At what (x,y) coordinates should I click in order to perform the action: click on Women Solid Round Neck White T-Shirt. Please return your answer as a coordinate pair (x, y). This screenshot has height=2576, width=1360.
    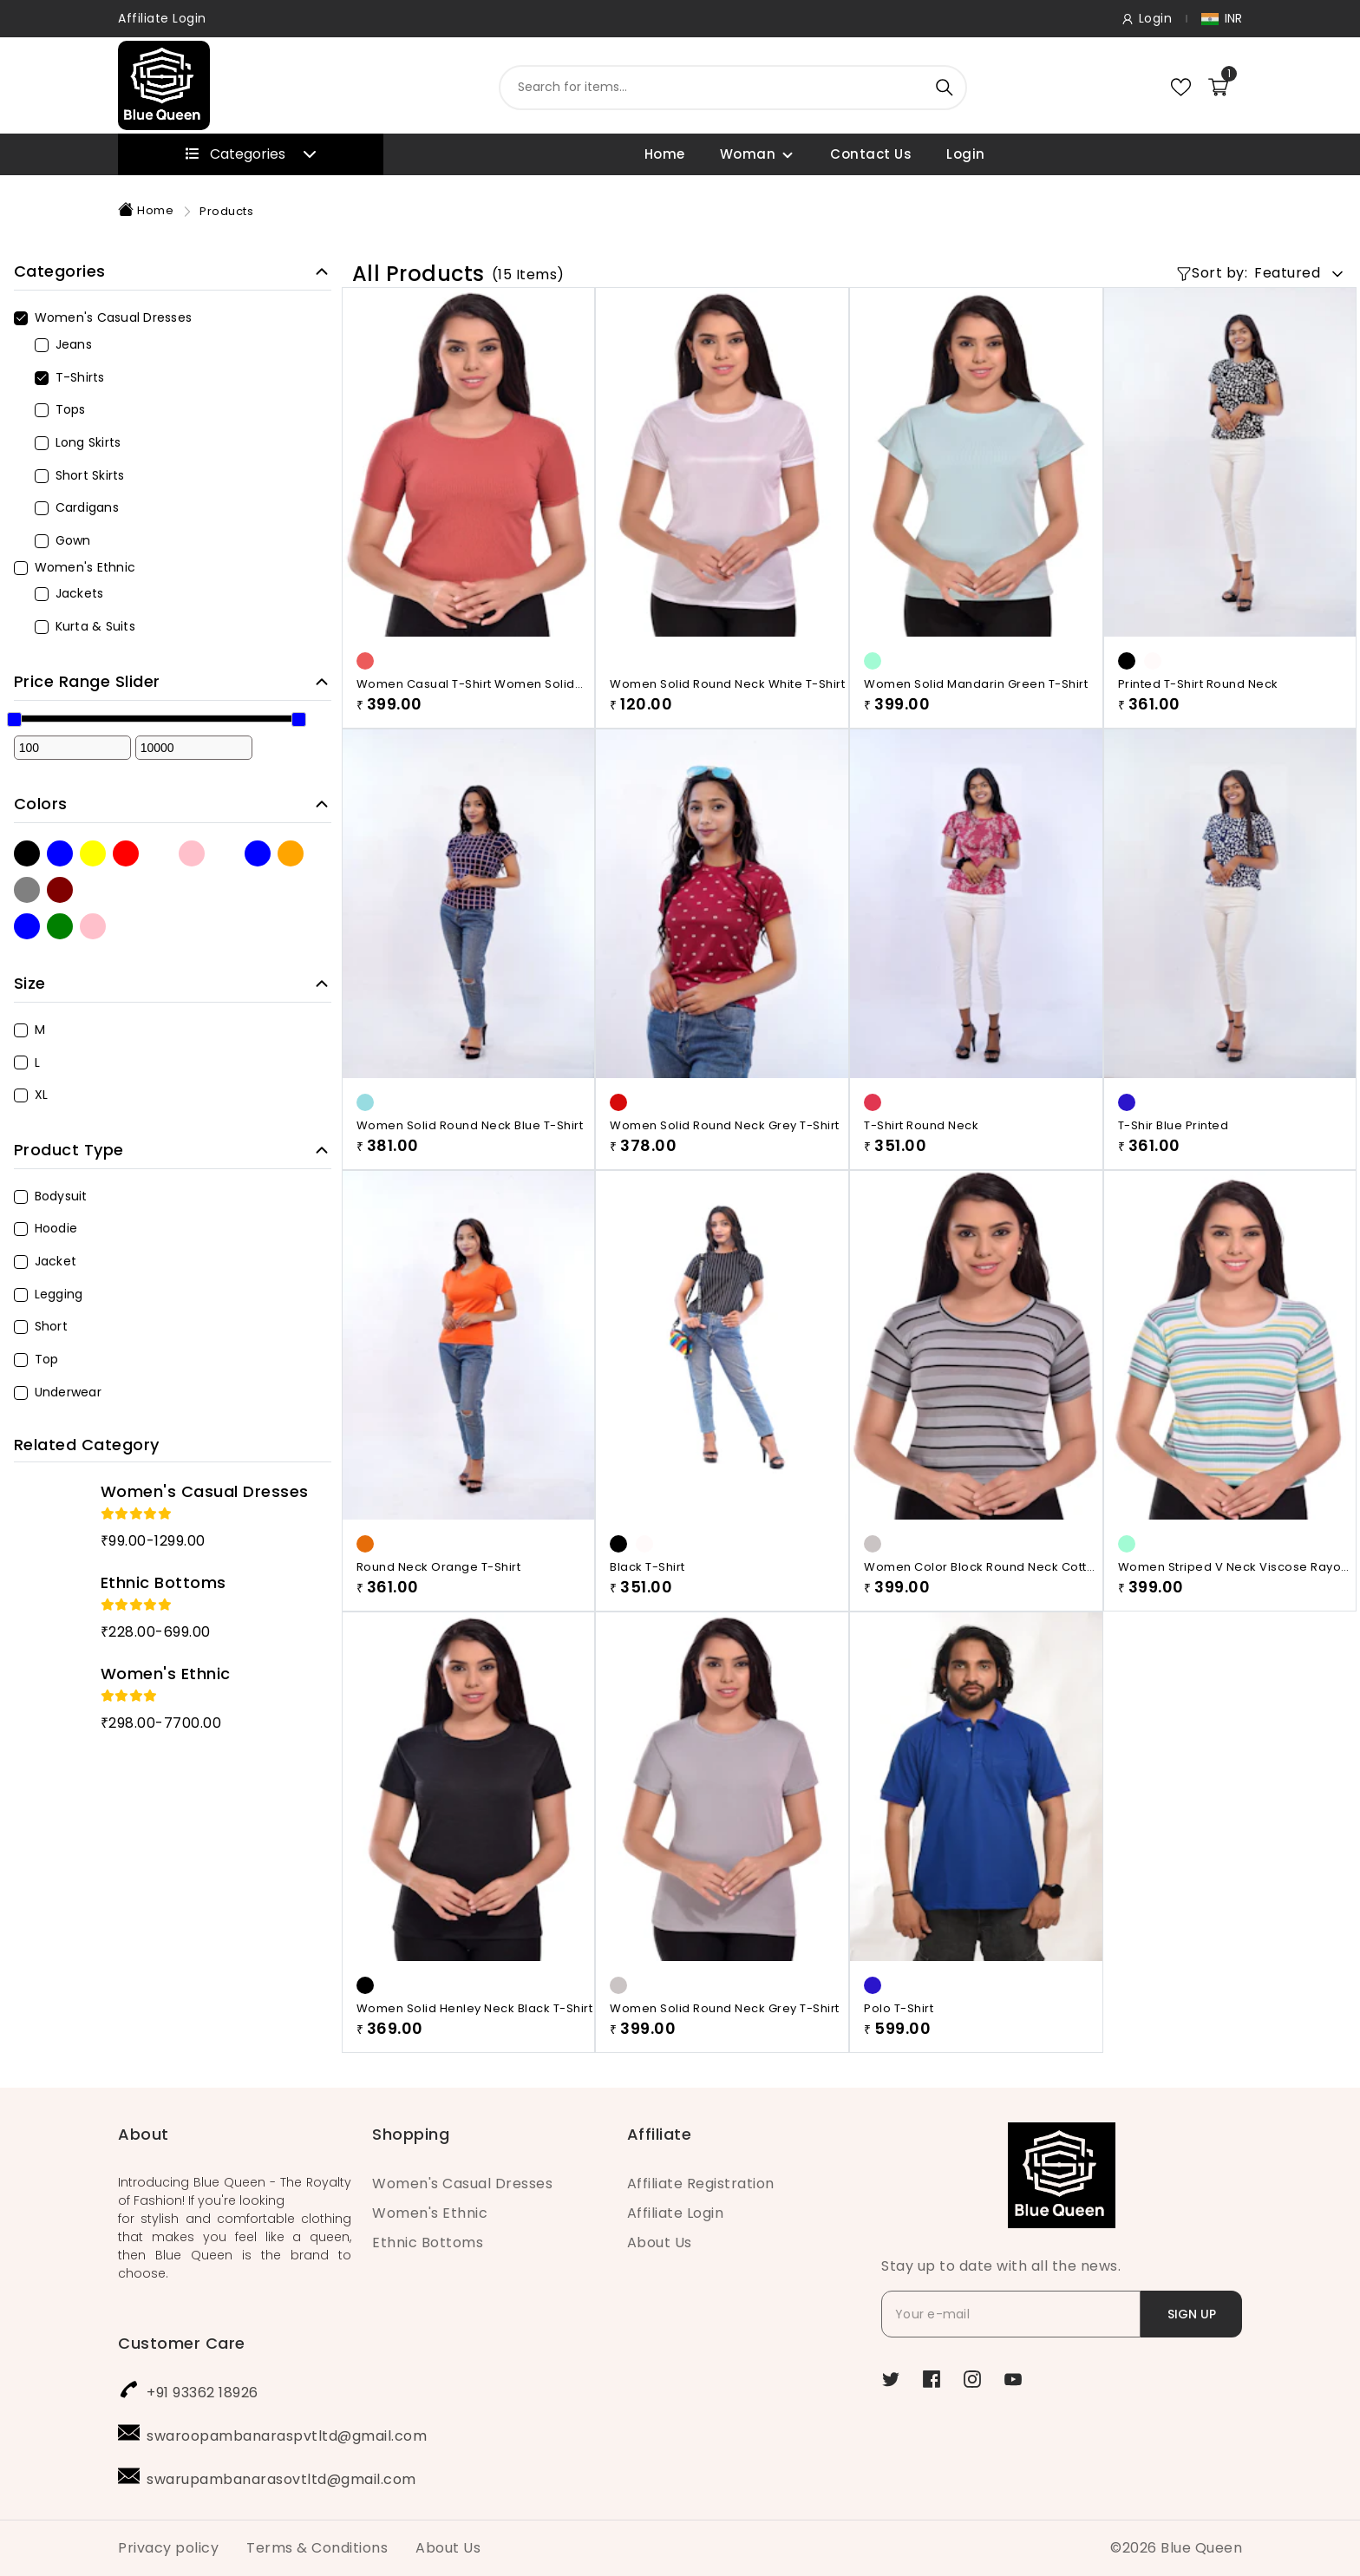
    Looking at the image, I should click on (727, 684).